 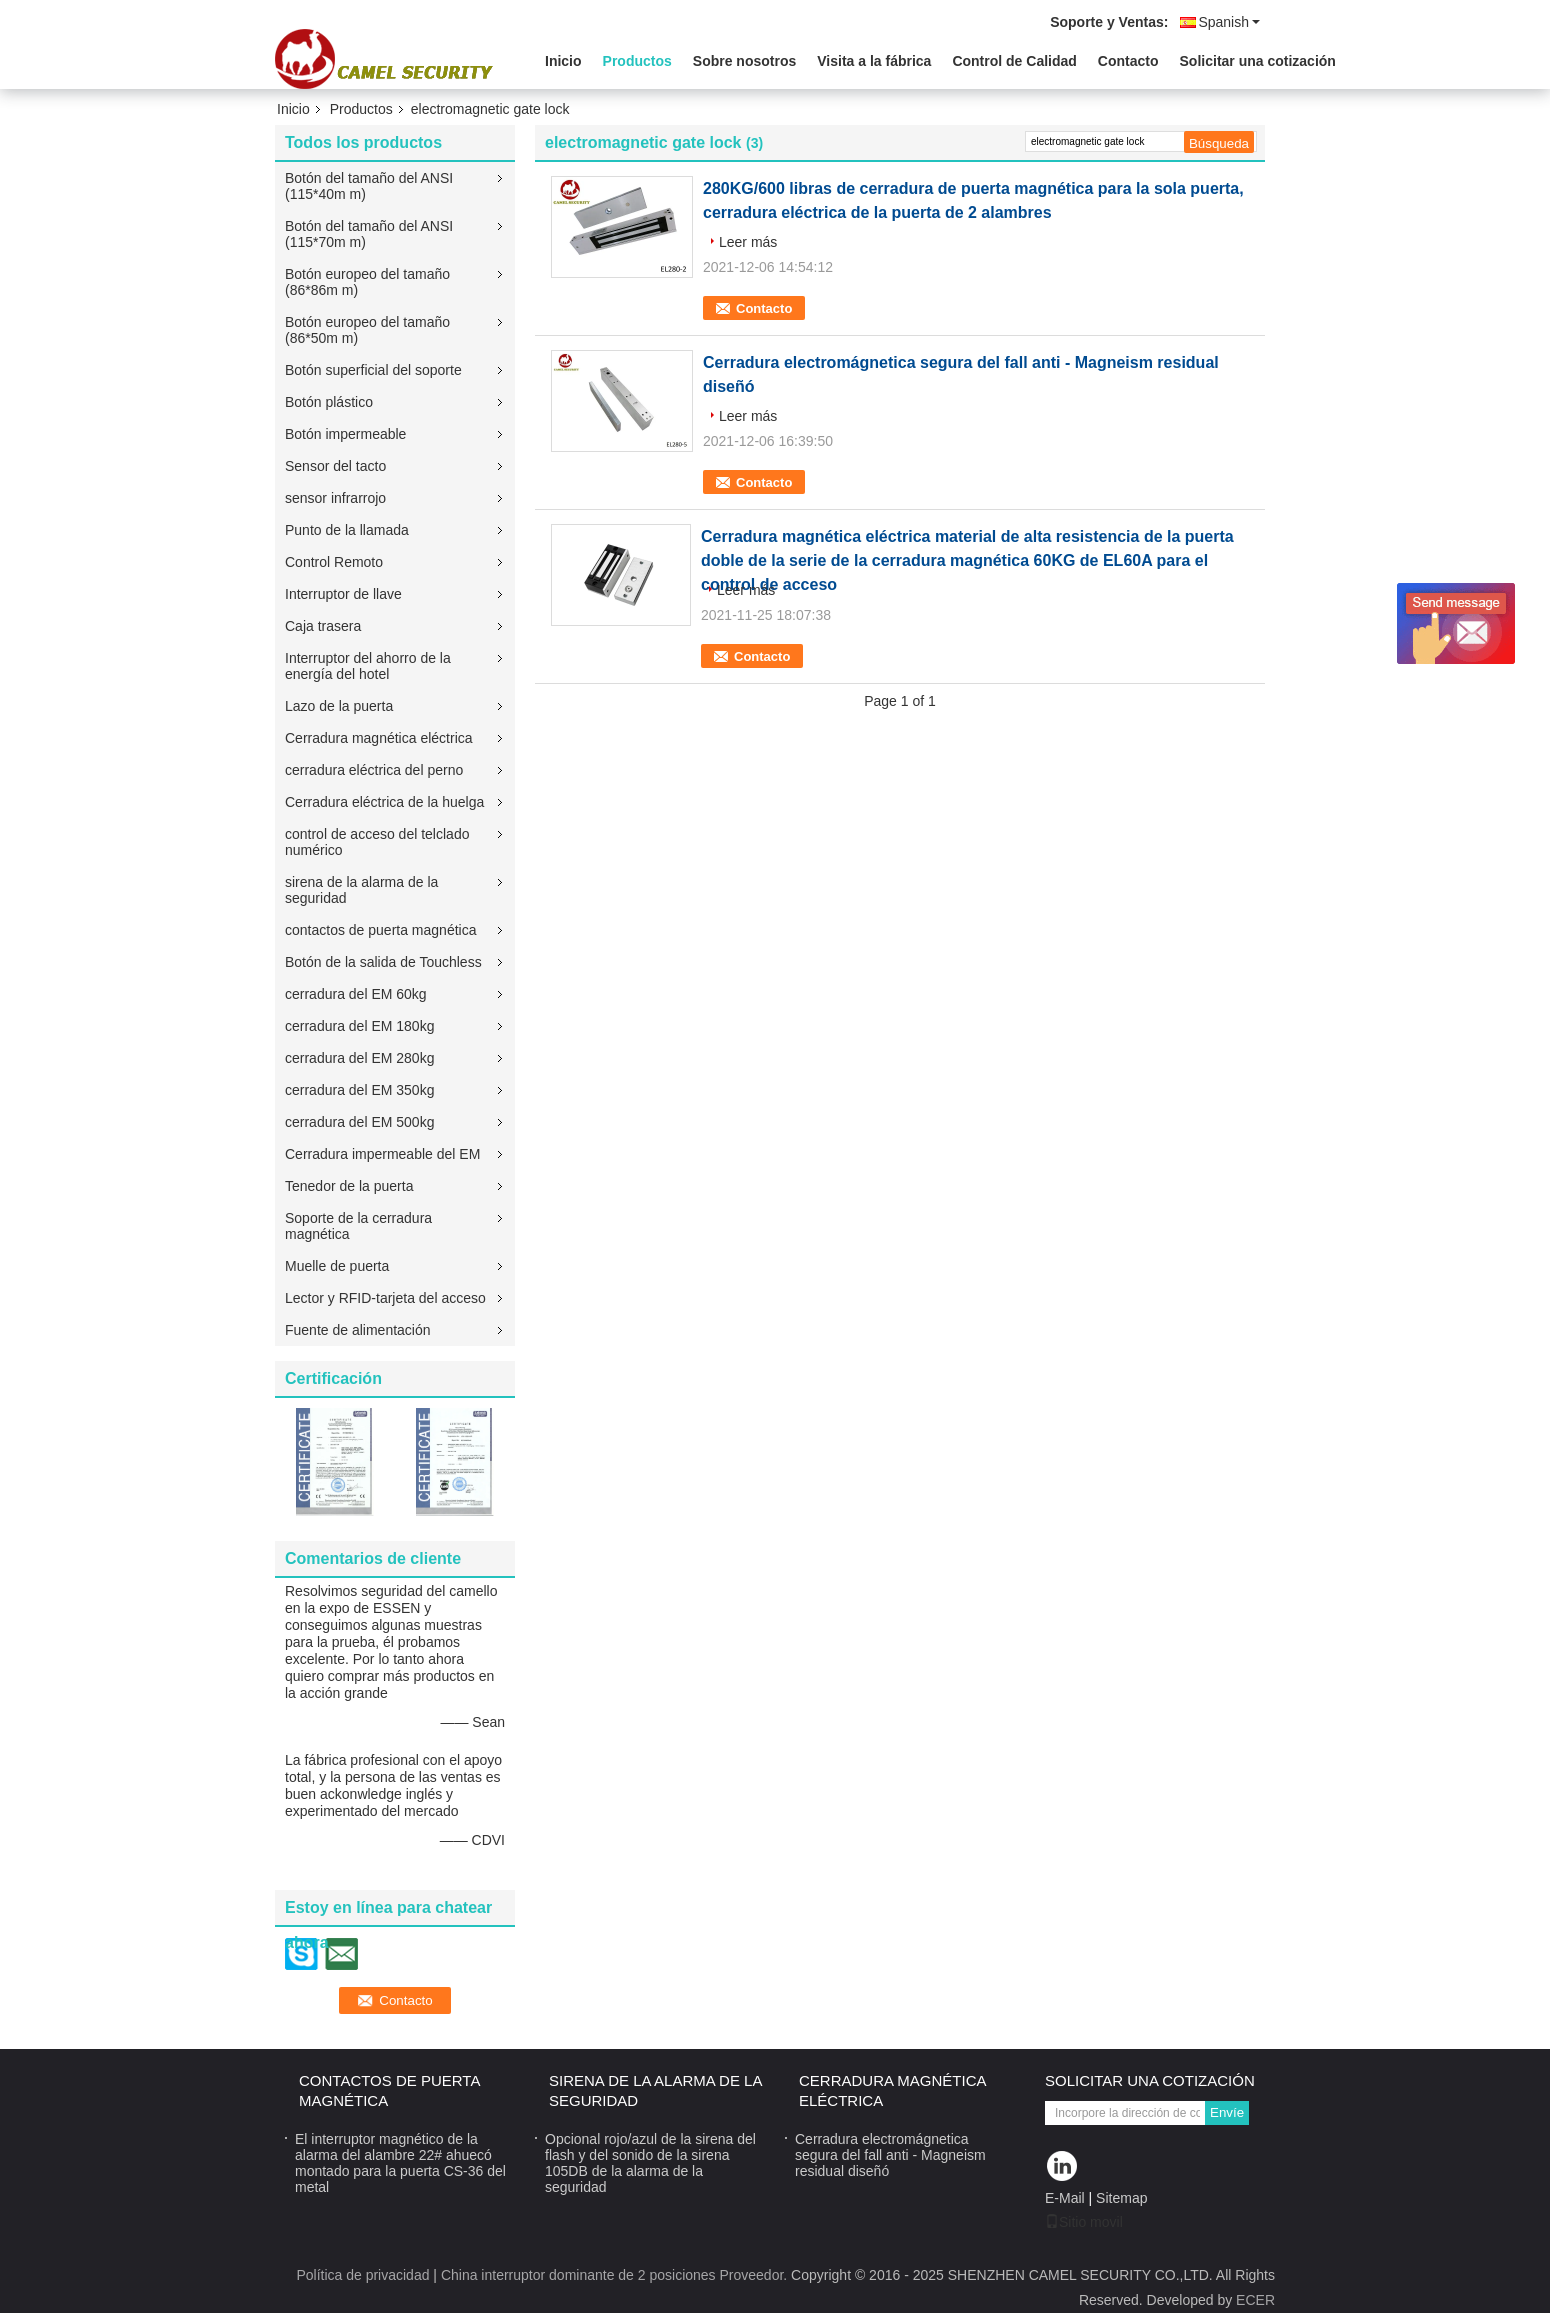 What do you see at coordinates (359, 1058) in the screenshot?
I see `cerradura del EM 280kg` at bounding box center [359, 1058].